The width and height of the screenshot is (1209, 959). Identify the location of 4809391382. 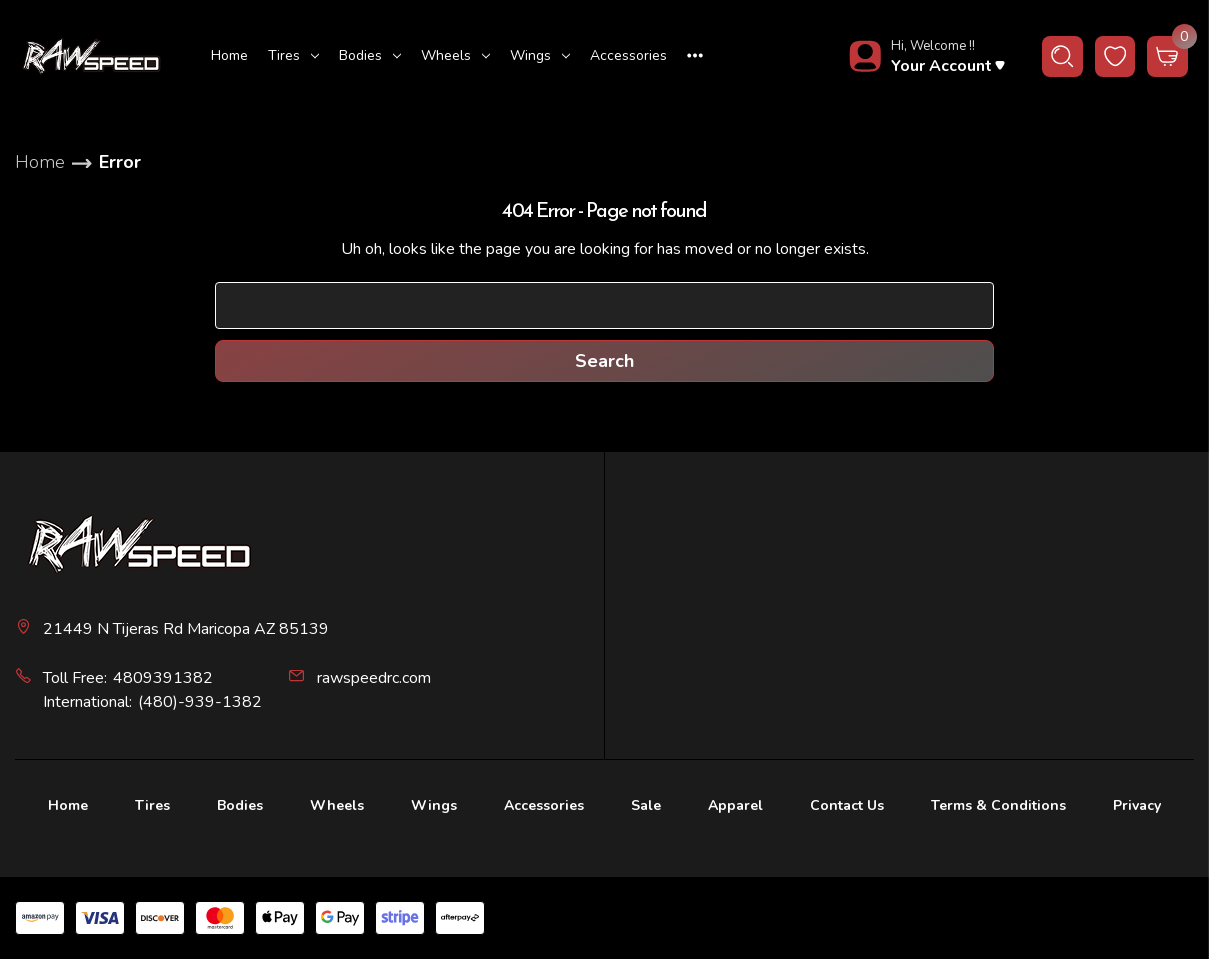
(163, 678).